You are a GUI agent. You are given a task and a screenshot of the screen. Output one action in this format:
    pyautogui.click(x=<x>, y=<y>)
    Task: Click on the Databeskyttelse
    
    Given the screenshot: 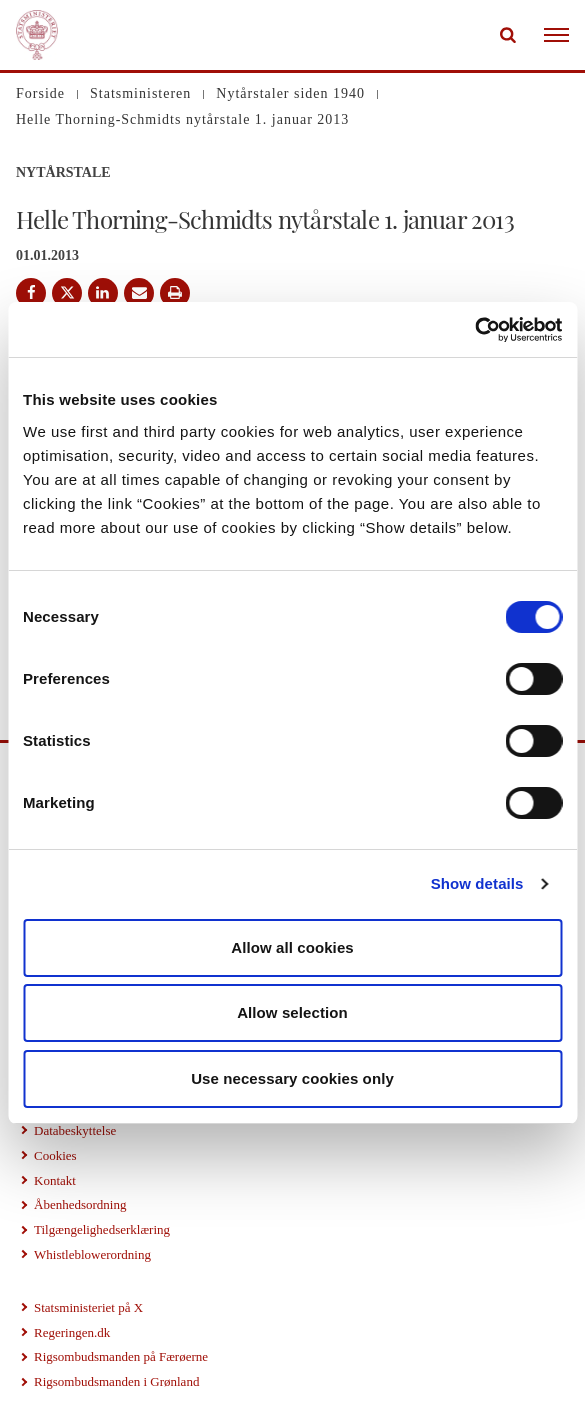 What is the action you would take?
    pyautogui.click(x=75, y=1130)
    